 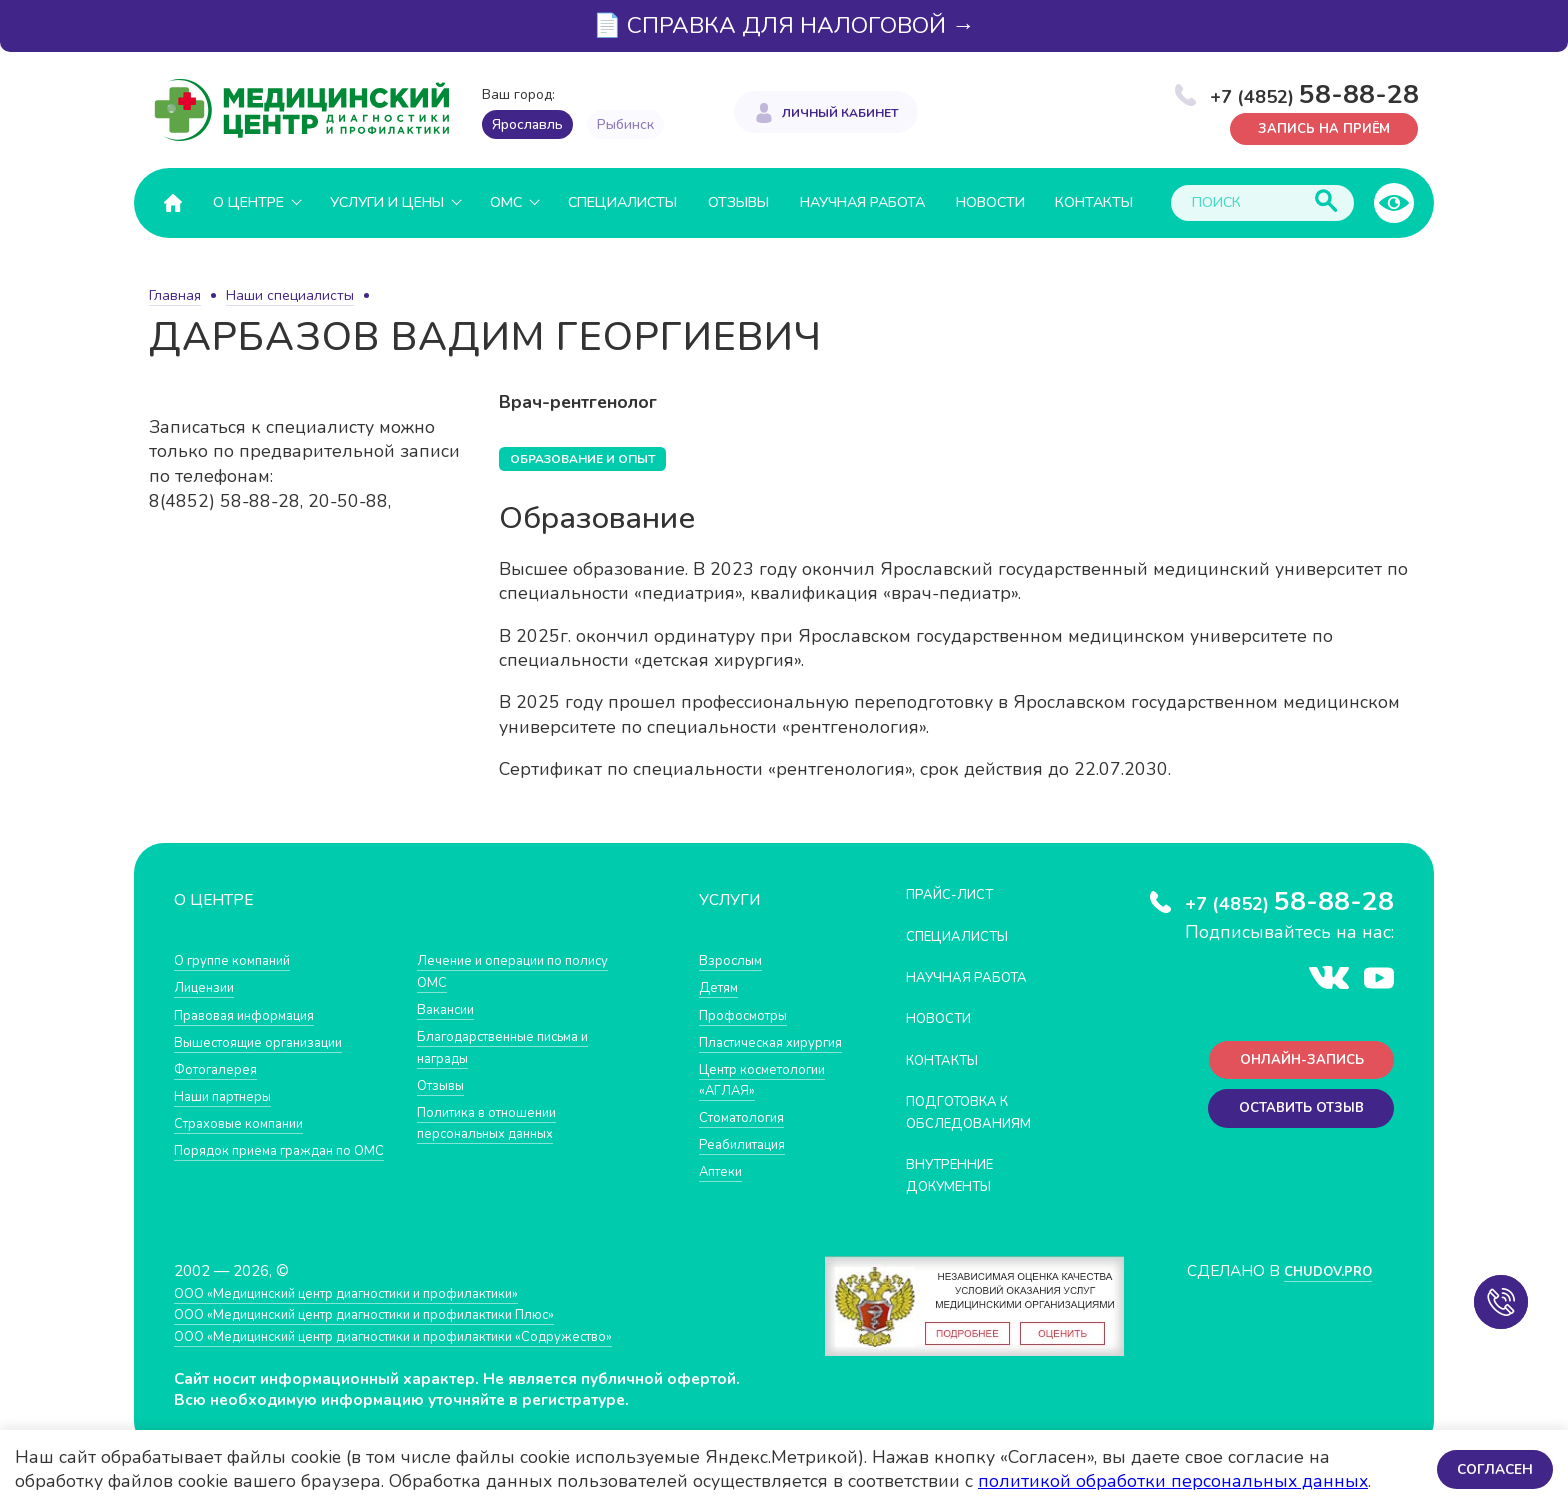 What do you see at coordinates (1314, 127) in the screenshot?
I see `Запись на приём` at bounding box center [1314, 127].